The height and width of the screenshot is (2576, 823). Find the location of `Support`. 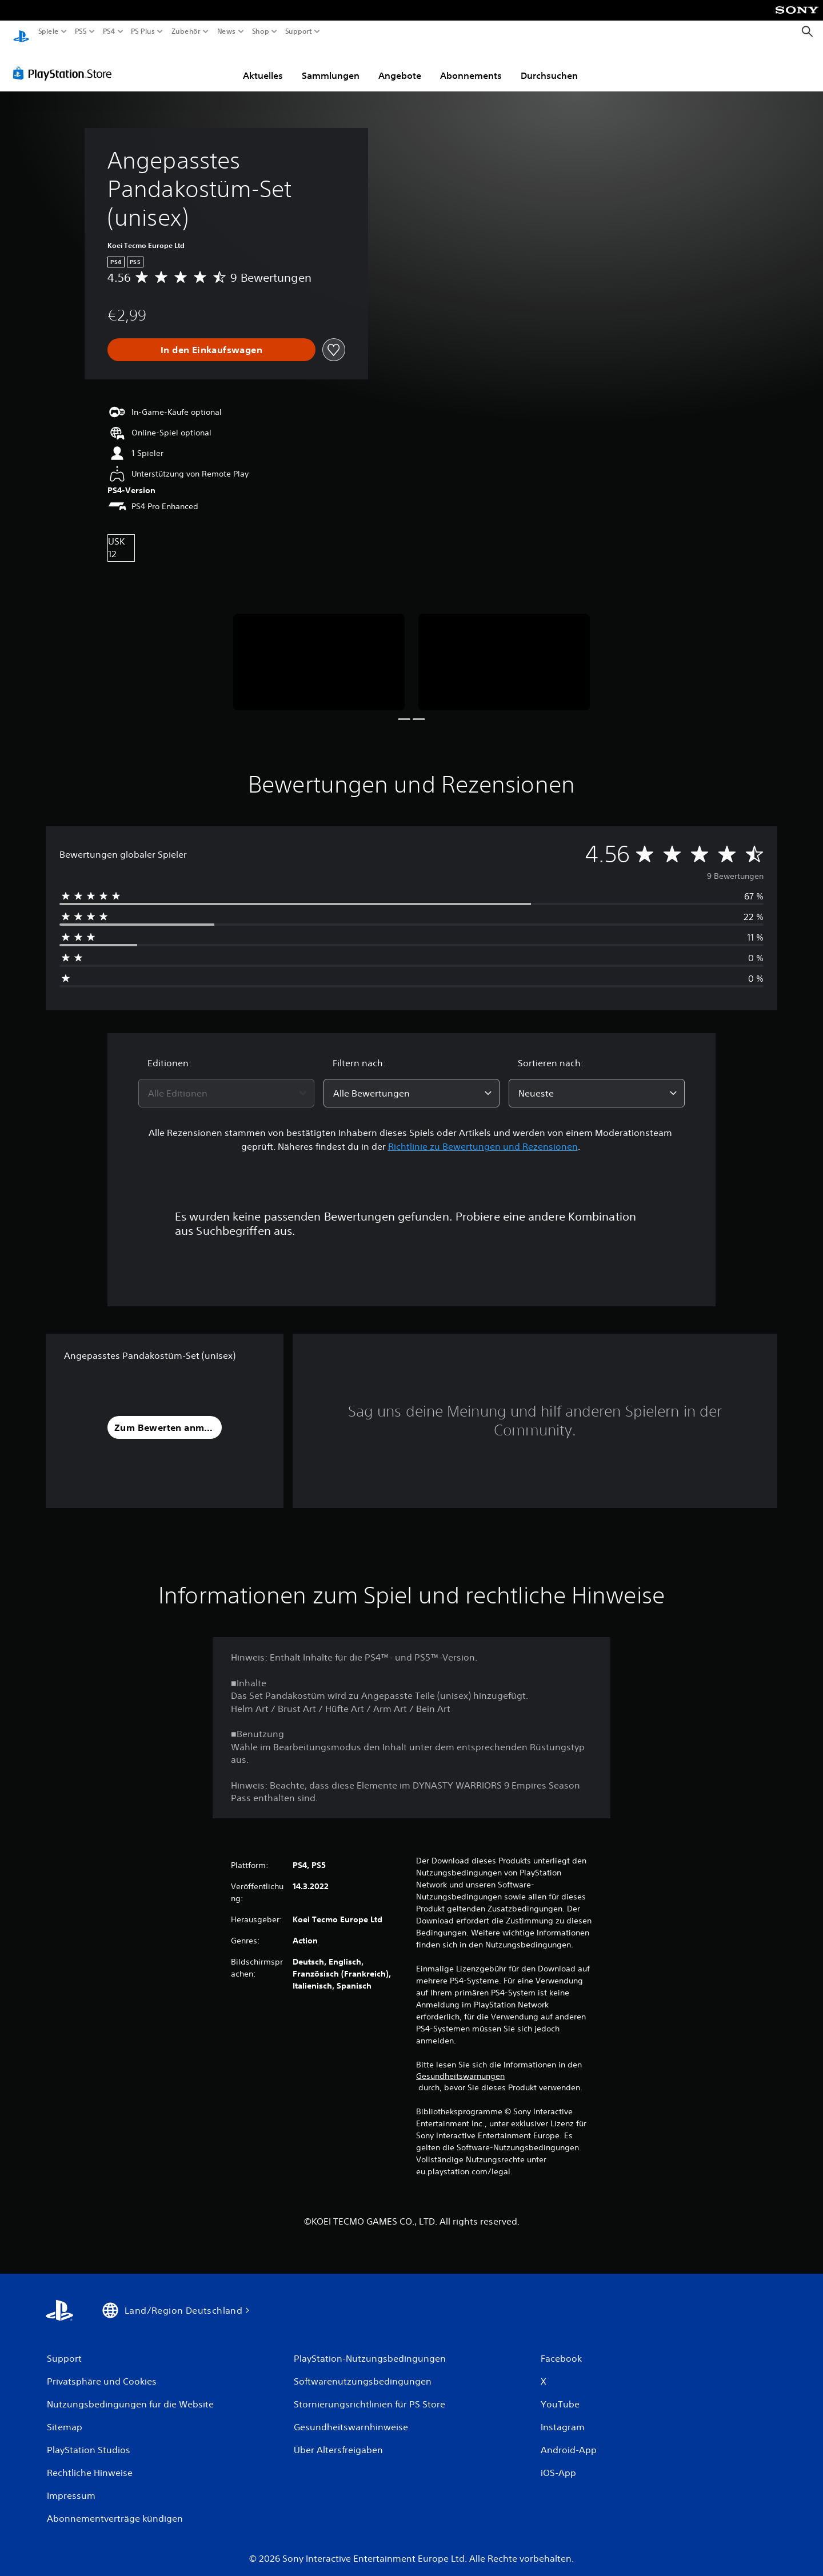

Support is located at coordinates (298, 31).